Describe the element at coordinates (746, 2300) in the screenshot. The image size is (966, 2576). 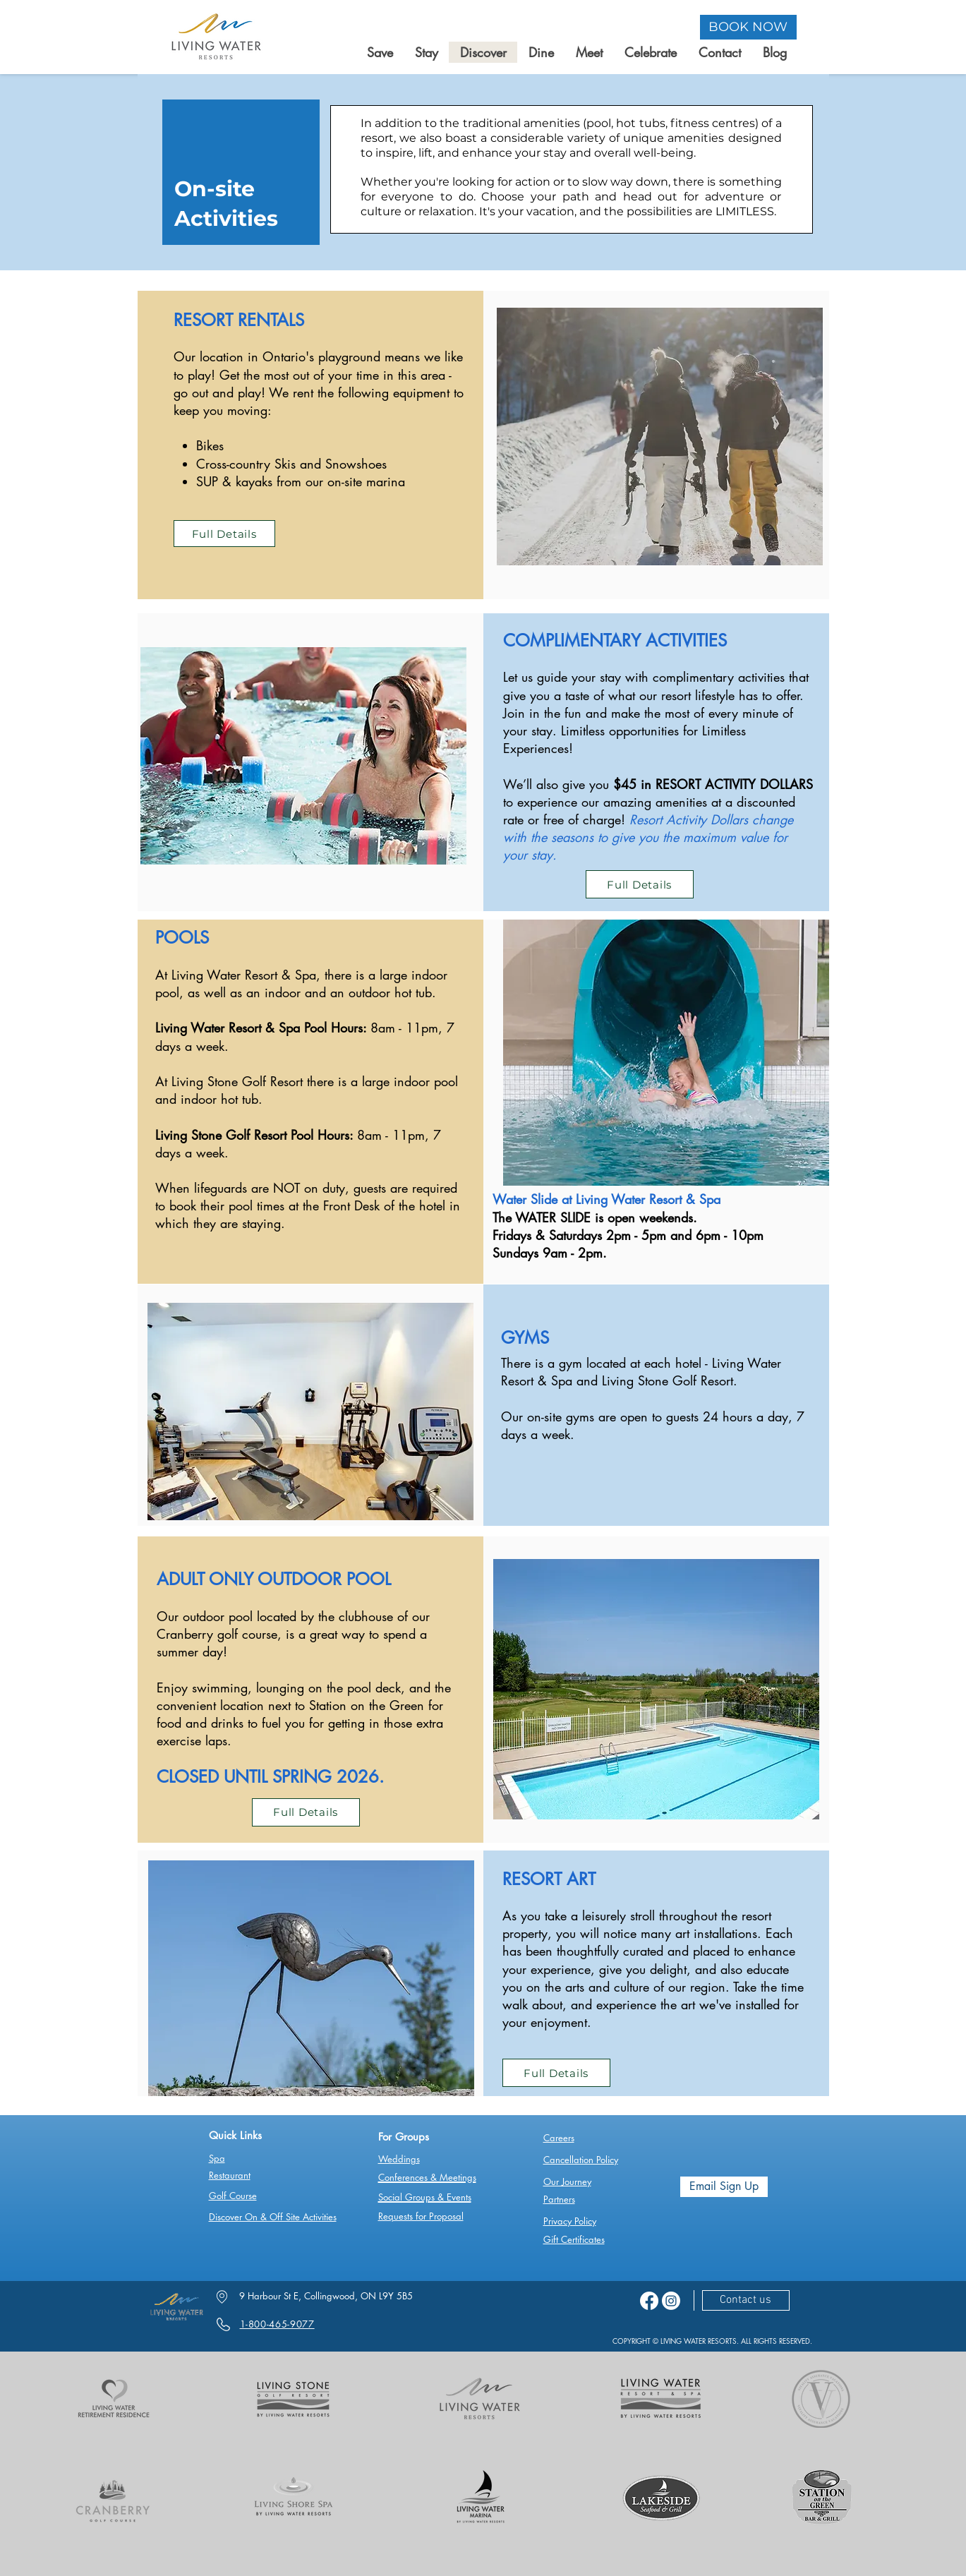
I see `[Contact us]` at that location.